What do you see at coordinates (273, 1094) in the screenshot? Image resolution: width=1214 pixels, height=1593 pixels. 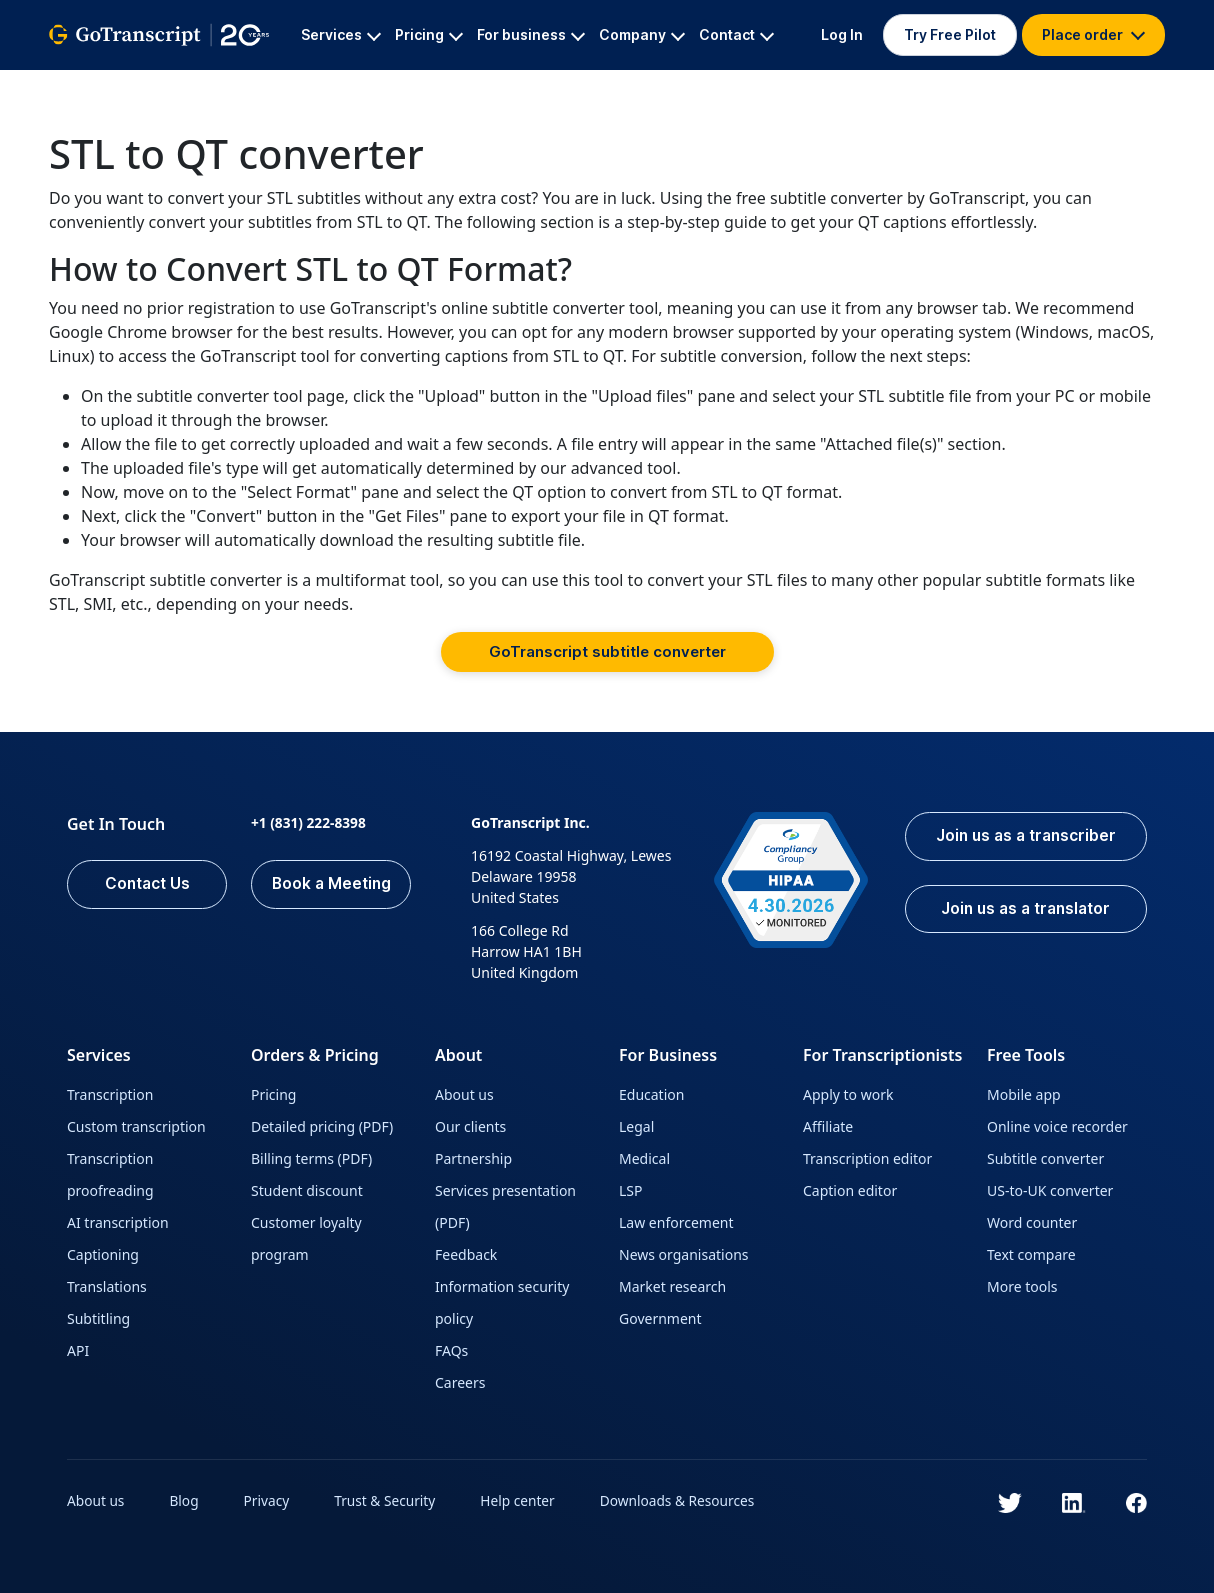 I see `Pricing` at bounding box center [273, 1094].